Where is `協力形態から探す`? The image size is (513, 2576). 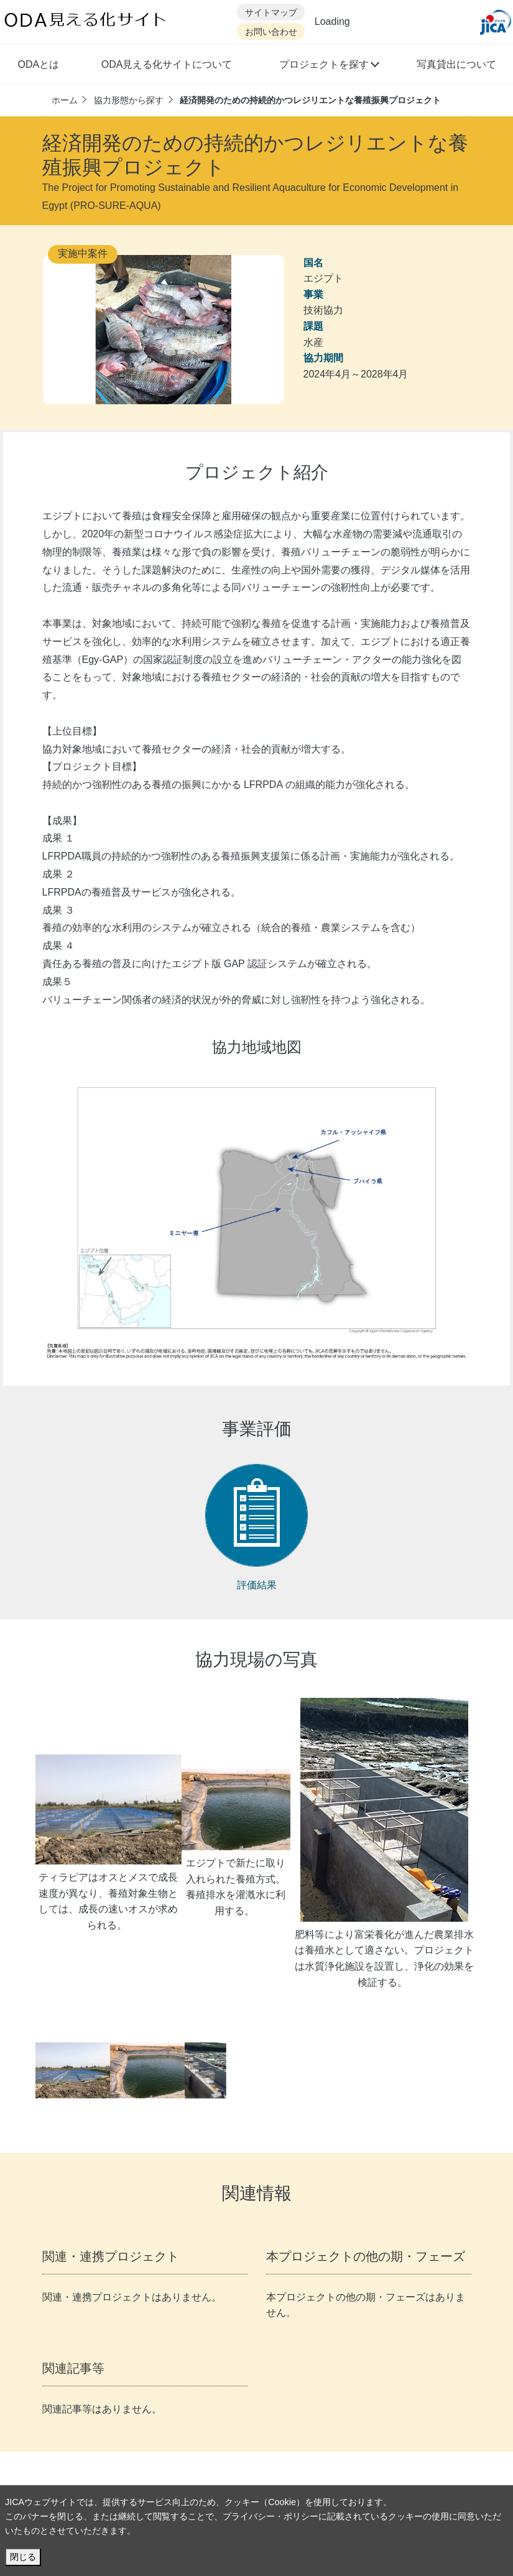 協力形態から探す is located at coordinates (129, 100).